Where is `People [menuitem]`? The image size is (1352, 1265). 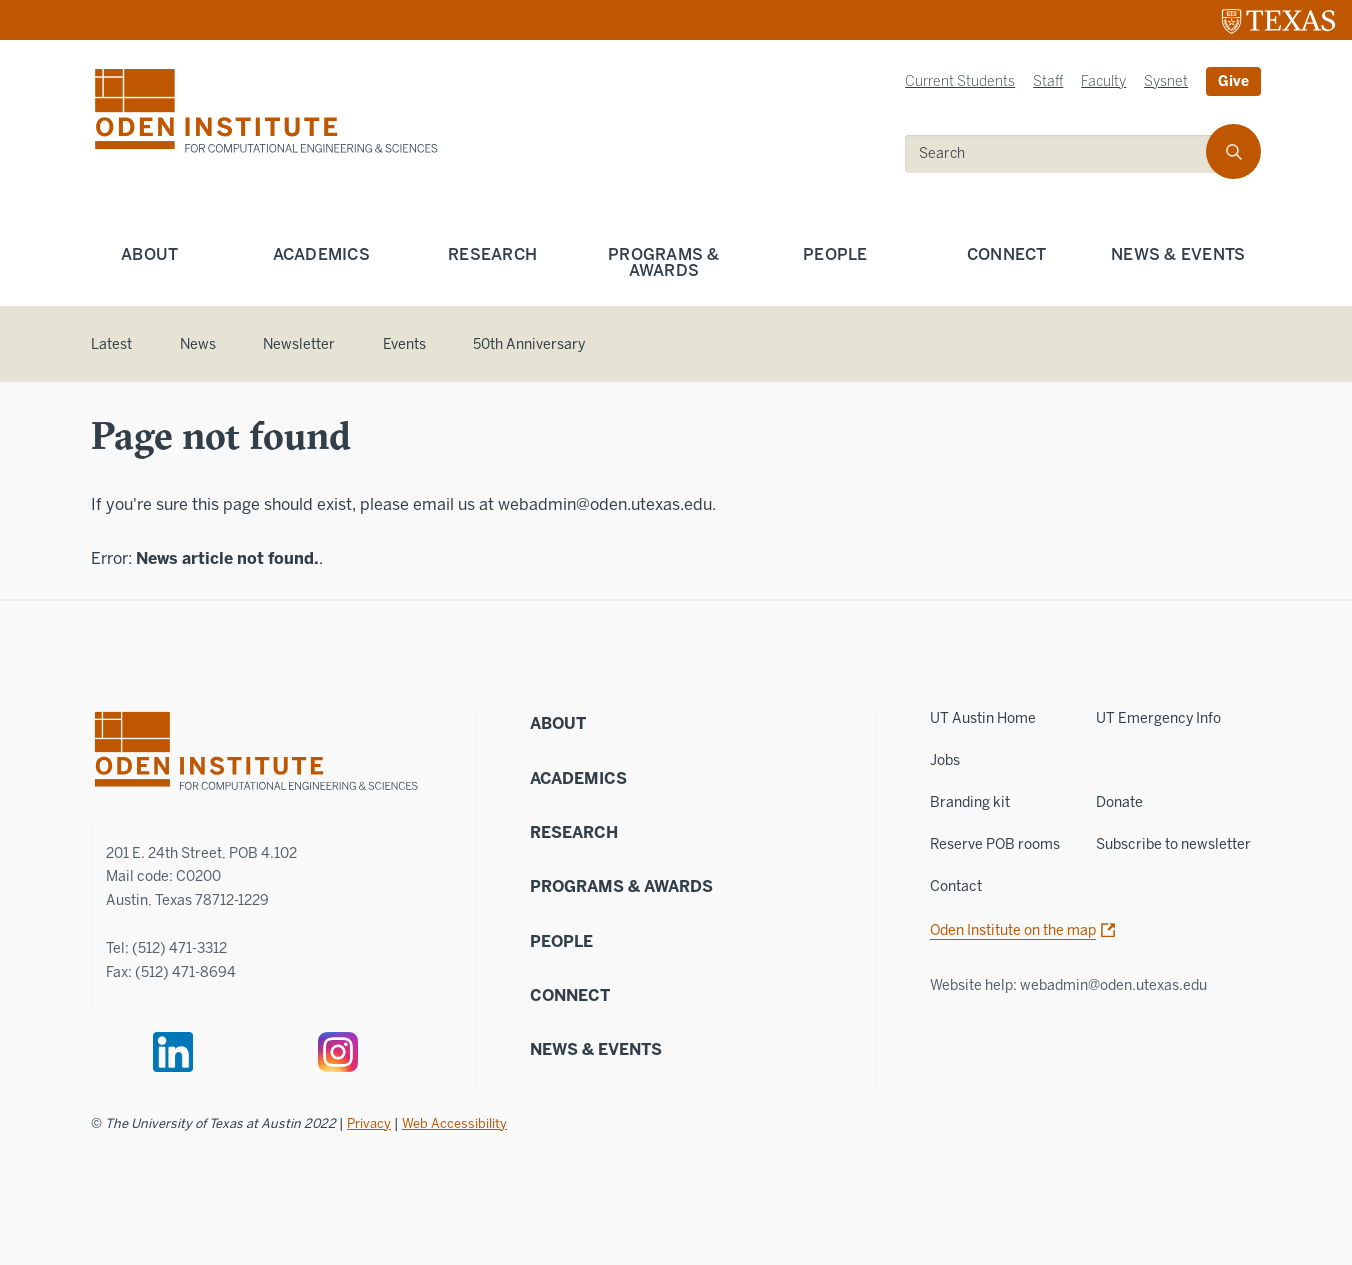 People [menuitem] is located at coordinates (835, 254).